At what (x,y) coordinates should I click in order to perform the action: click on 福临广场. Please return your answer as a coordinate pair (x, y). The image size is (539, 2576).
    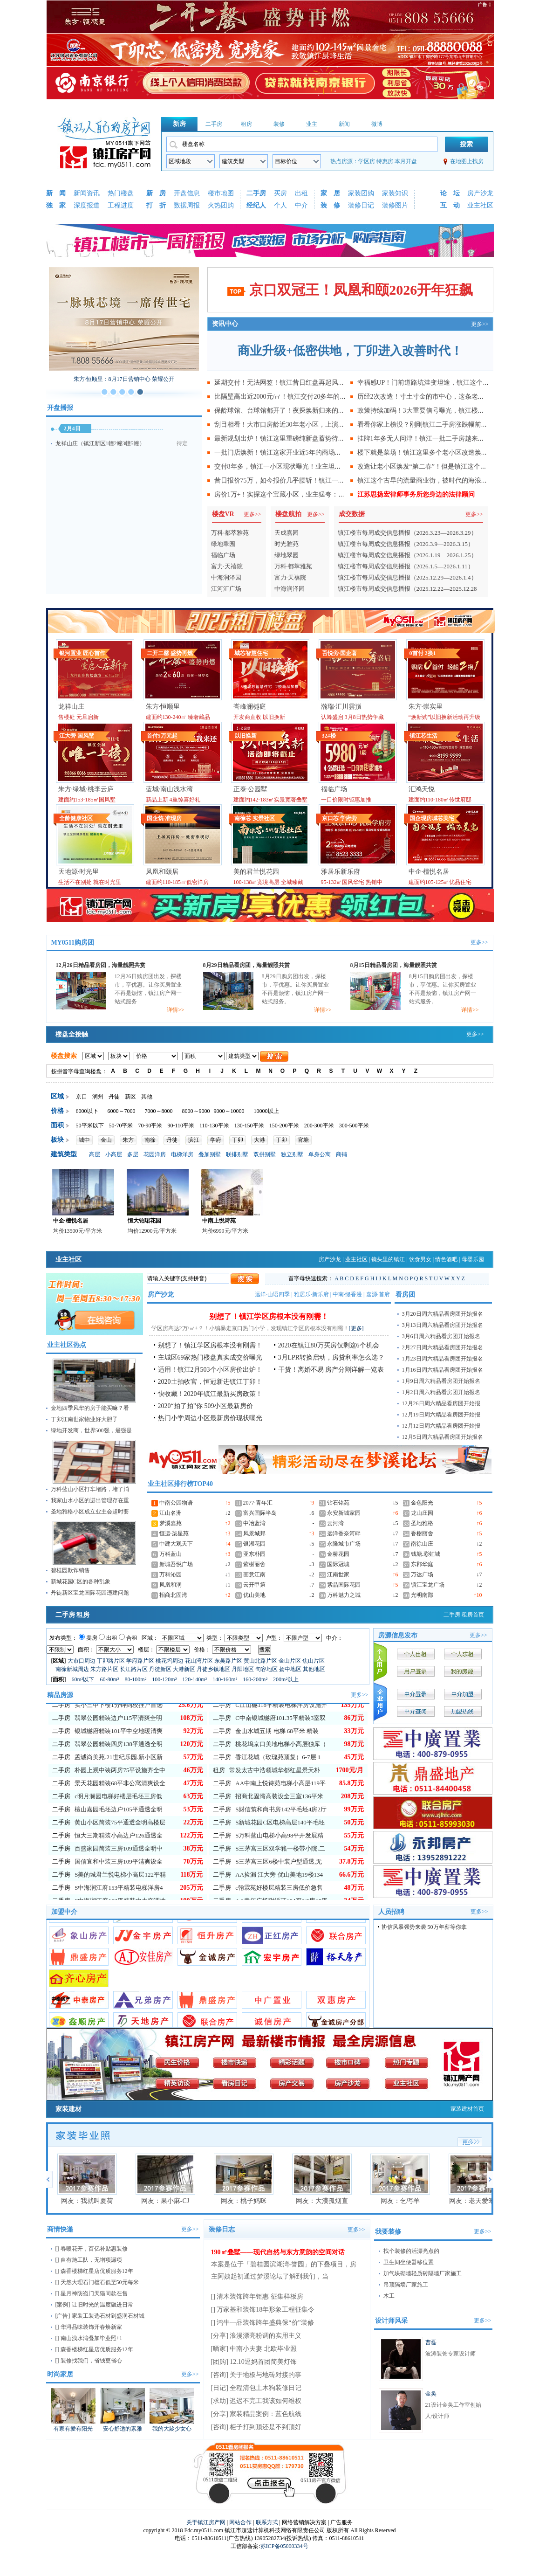
    Looking at the image, I should click on (223, 555).